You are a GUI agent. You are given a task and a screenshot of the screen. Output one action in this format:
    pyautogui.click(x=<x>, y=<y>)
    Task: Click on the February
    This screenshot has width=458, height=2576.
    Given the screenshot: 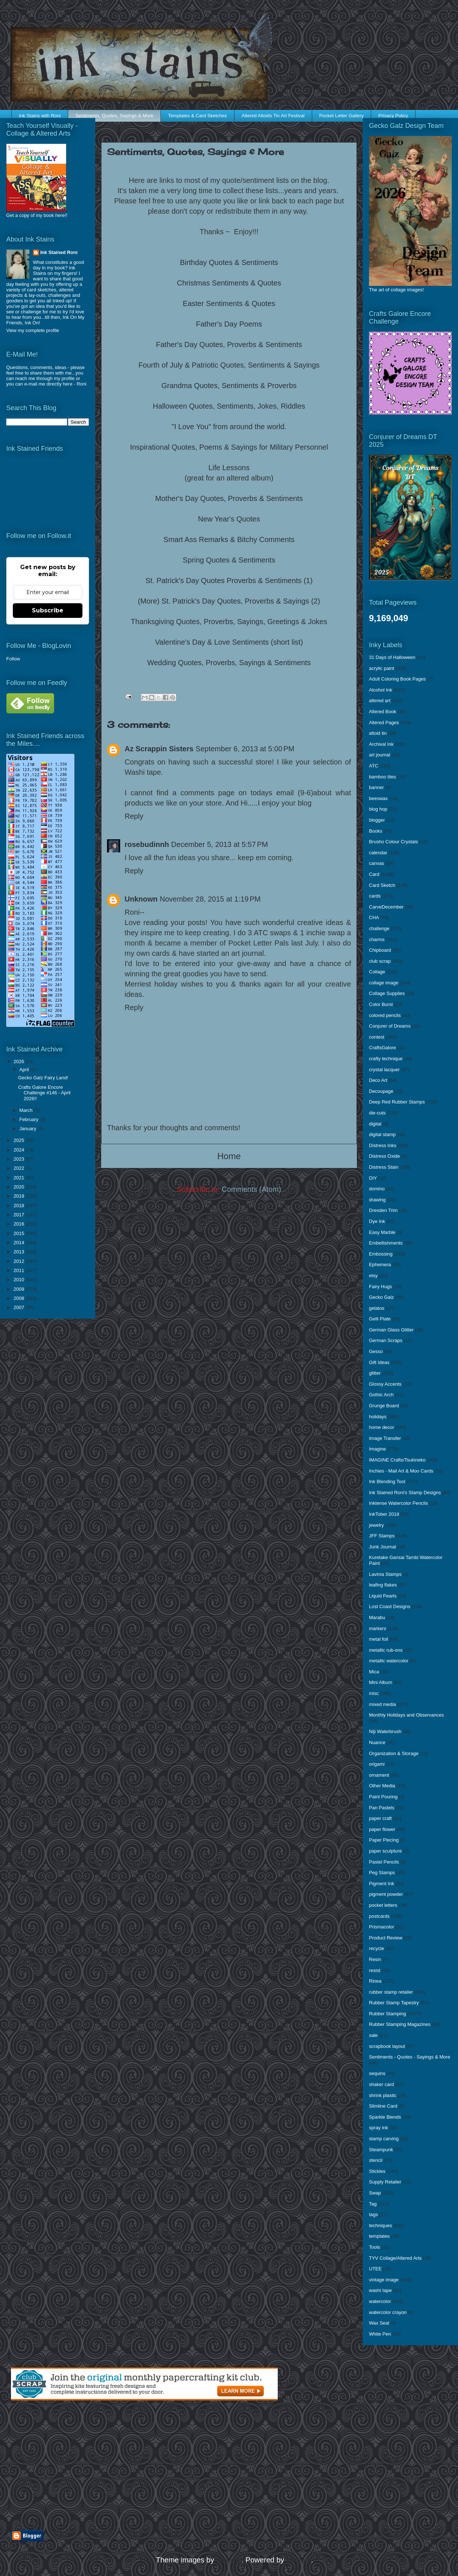 What is the action you would take?
    pyautogui.click(x=29, y=1119)
    